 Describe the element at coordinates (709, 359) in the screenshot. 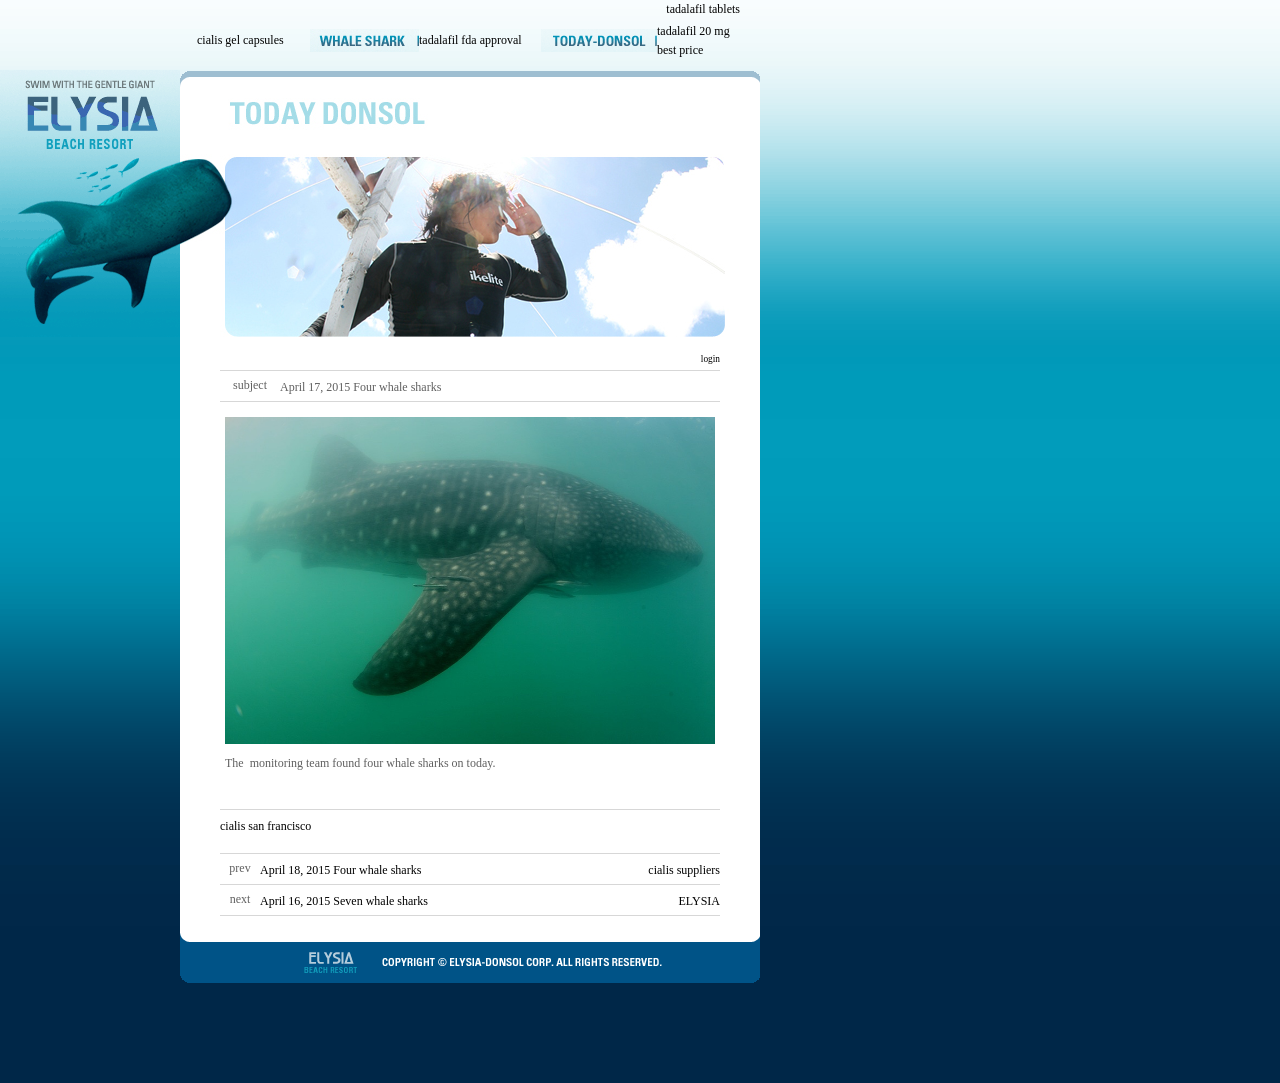

I see `login` at that location.